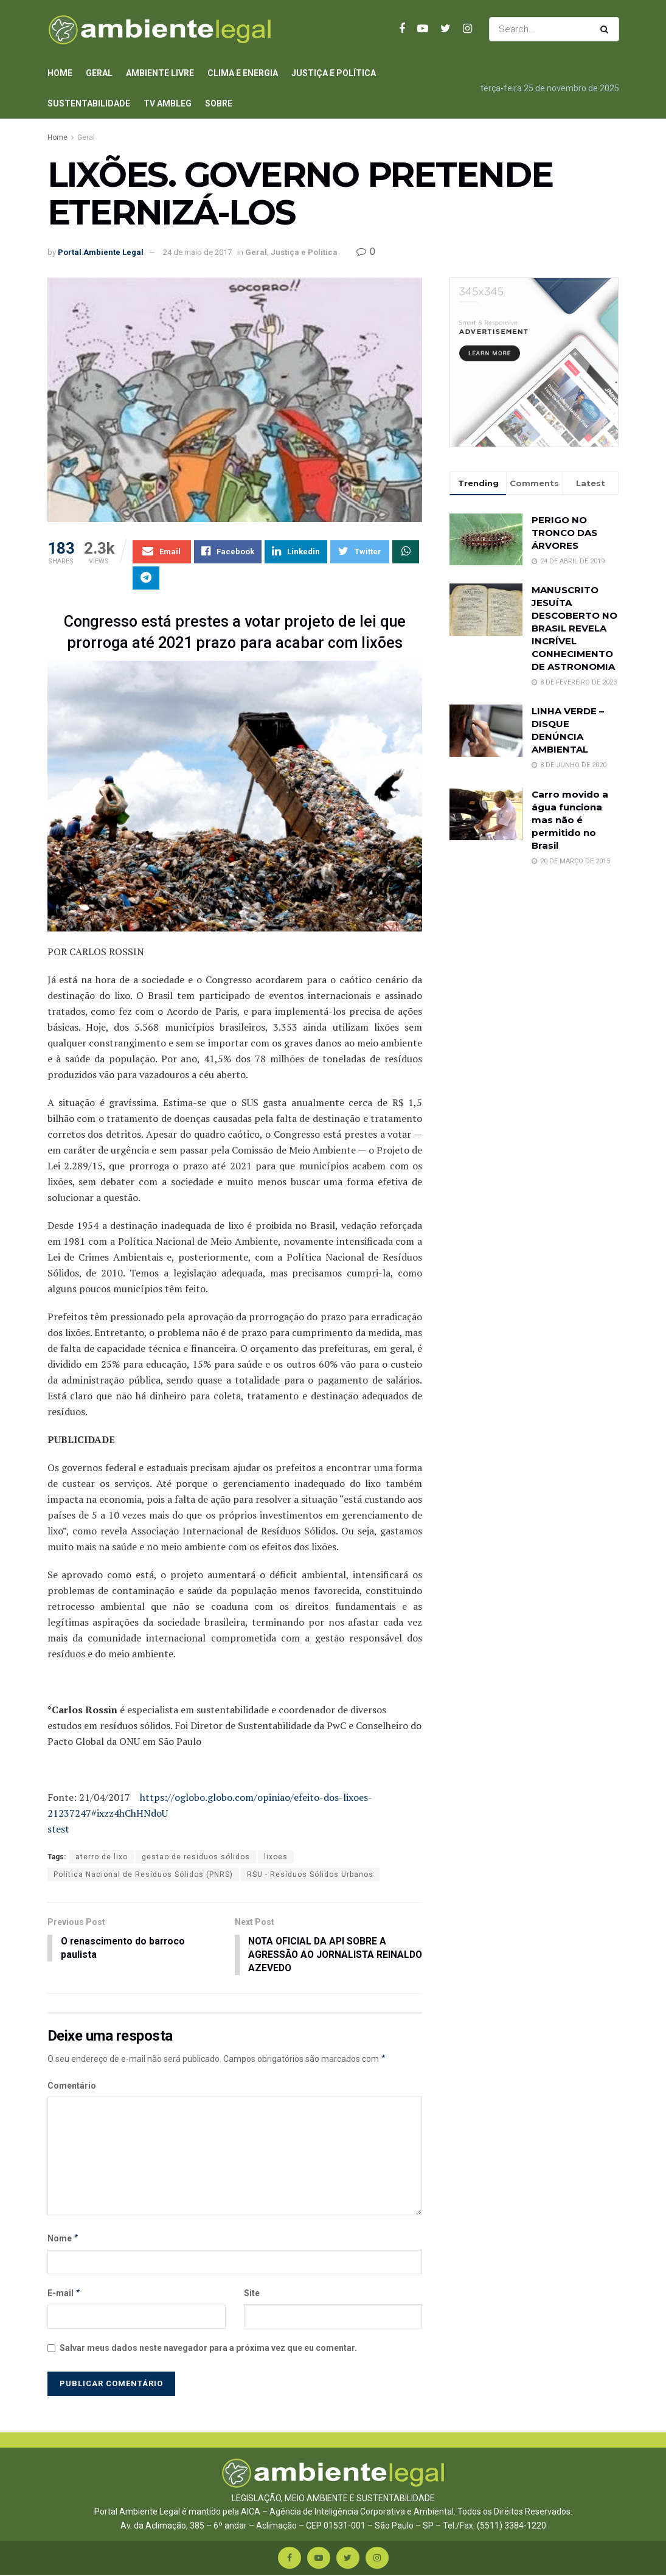 The image size is (666, 2576). What do you see at coordinates (574, 628) in the screenshot?
I see `MANUSCRITO JESUÍTA DESCOBERTO NO BRASIL REVELA INCRÍVEL CONHECIMENTO DE ASTRONOMIA` at bounding box center [574, 628].